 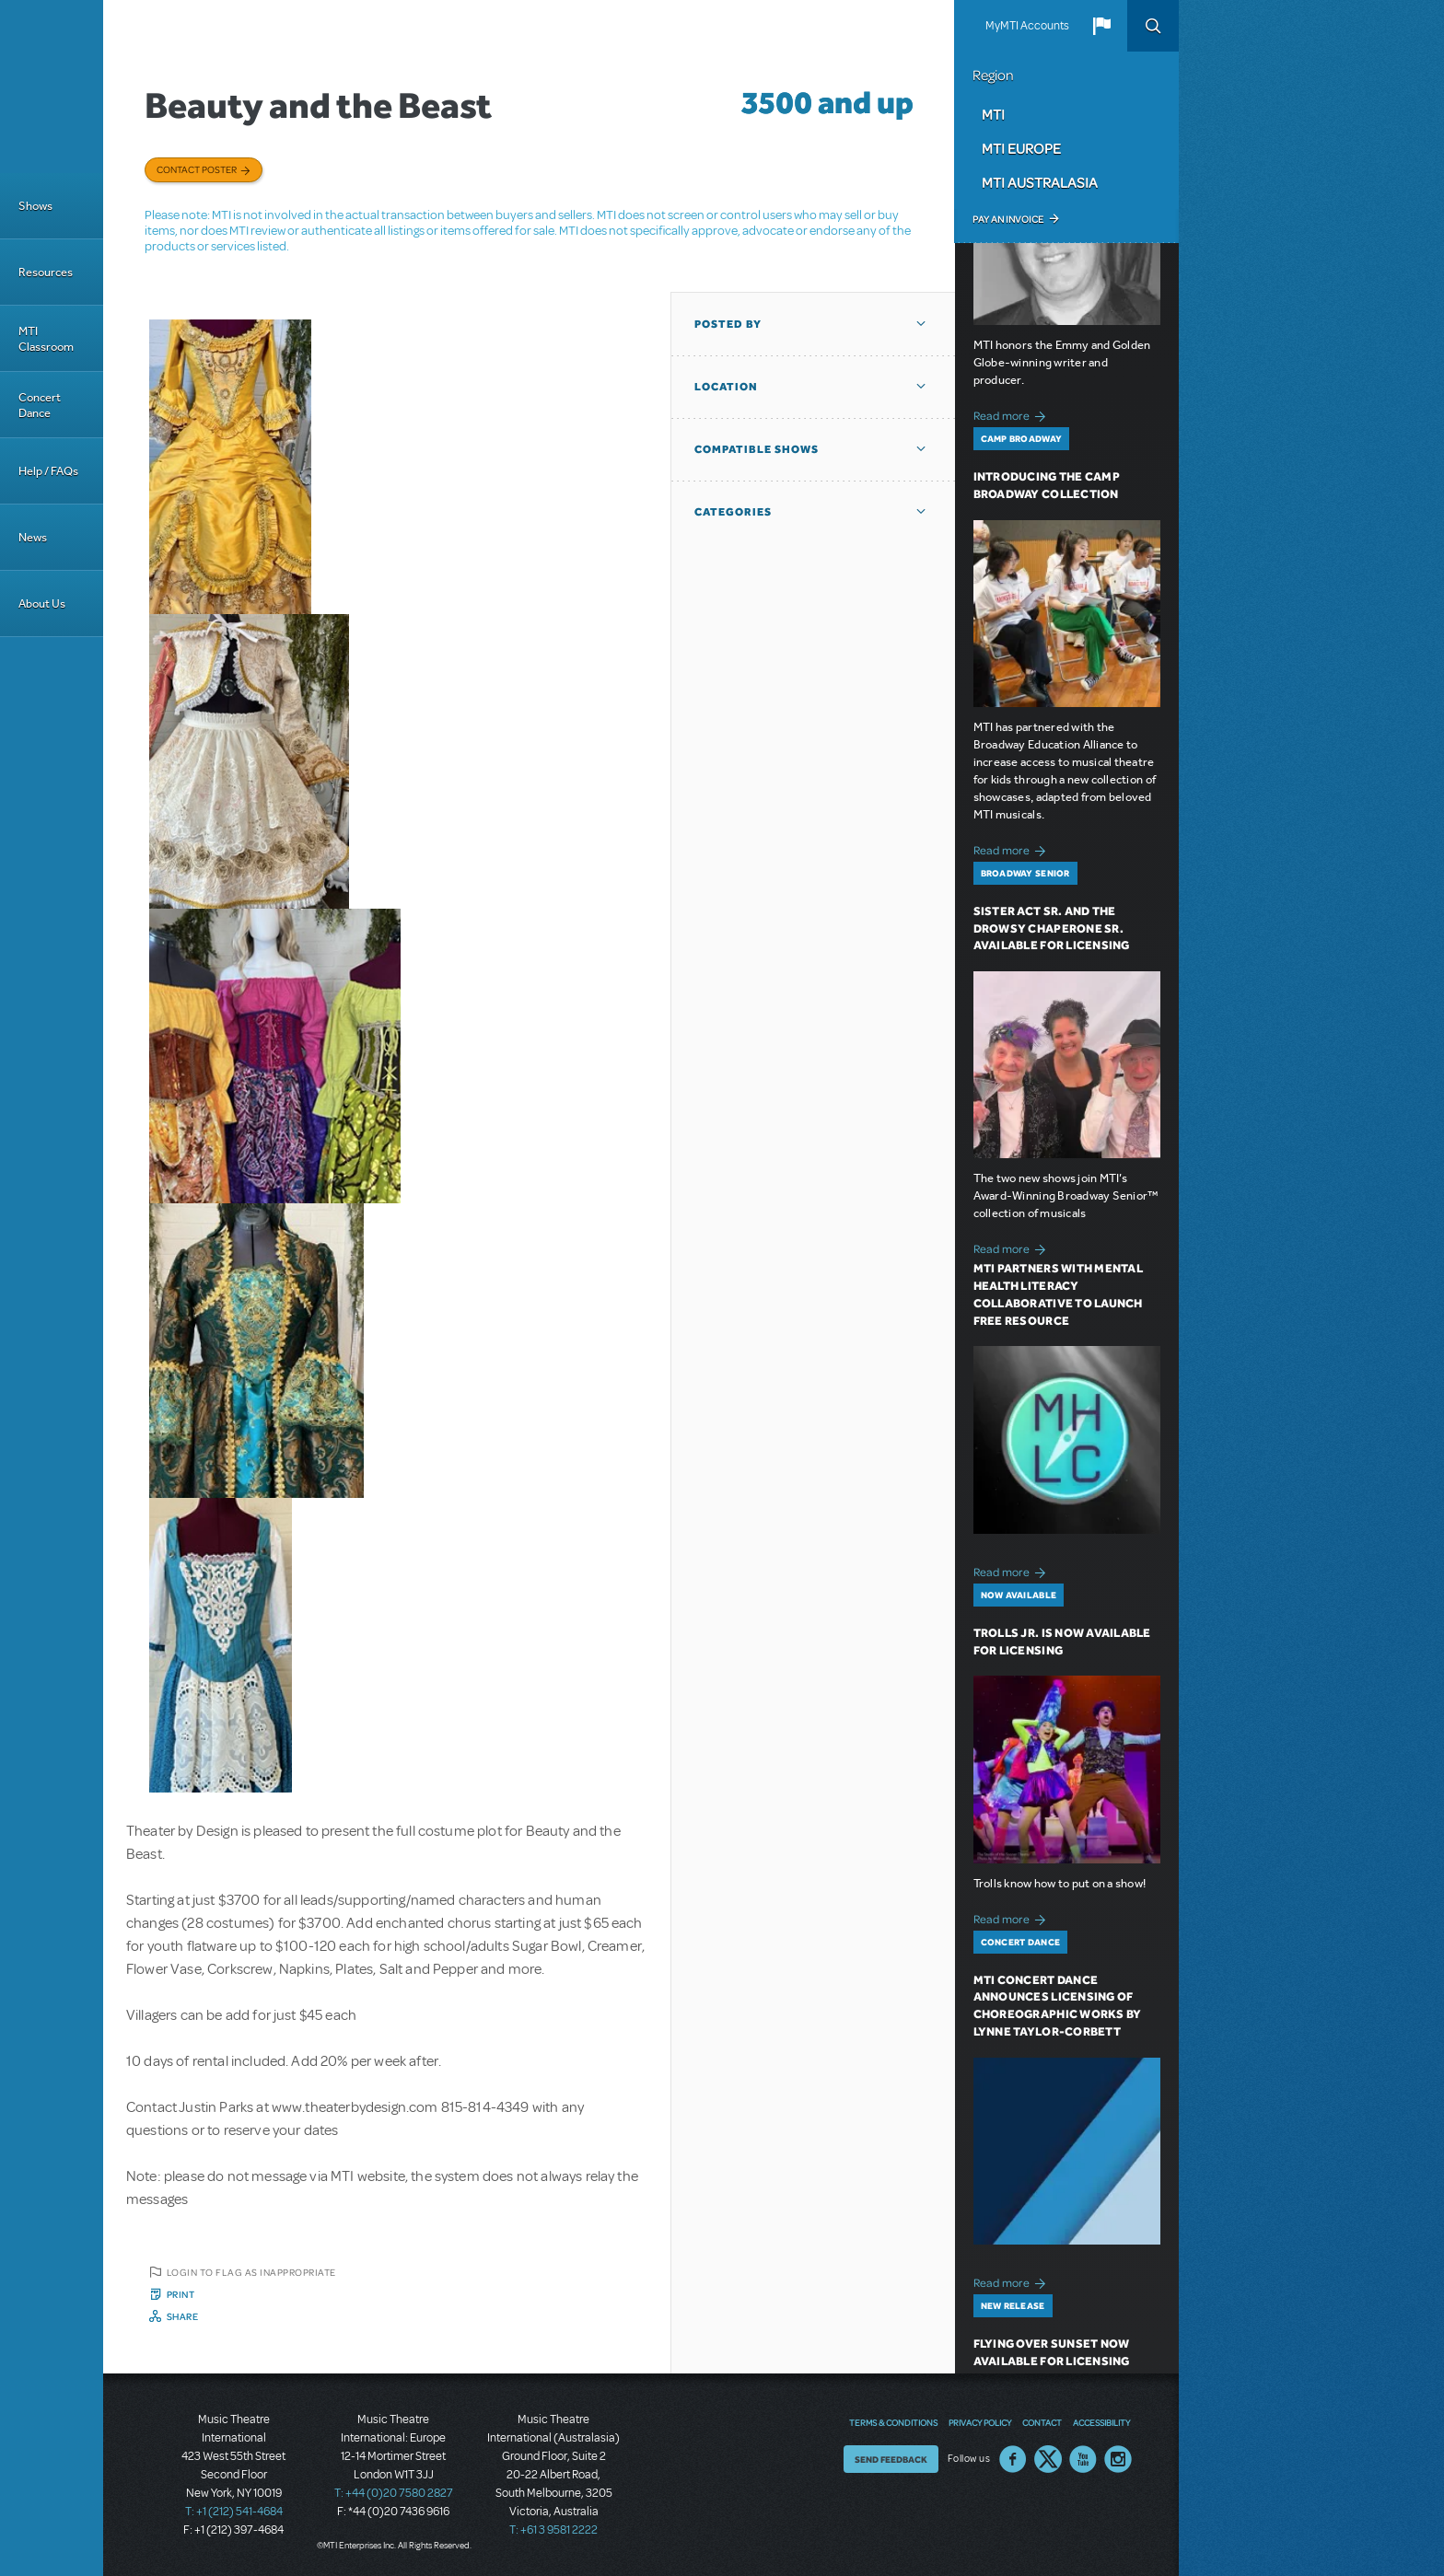 What do you see at coordinates (993, 114) in the screenshot?
I see `MTI` at bounding box center [993, 114].